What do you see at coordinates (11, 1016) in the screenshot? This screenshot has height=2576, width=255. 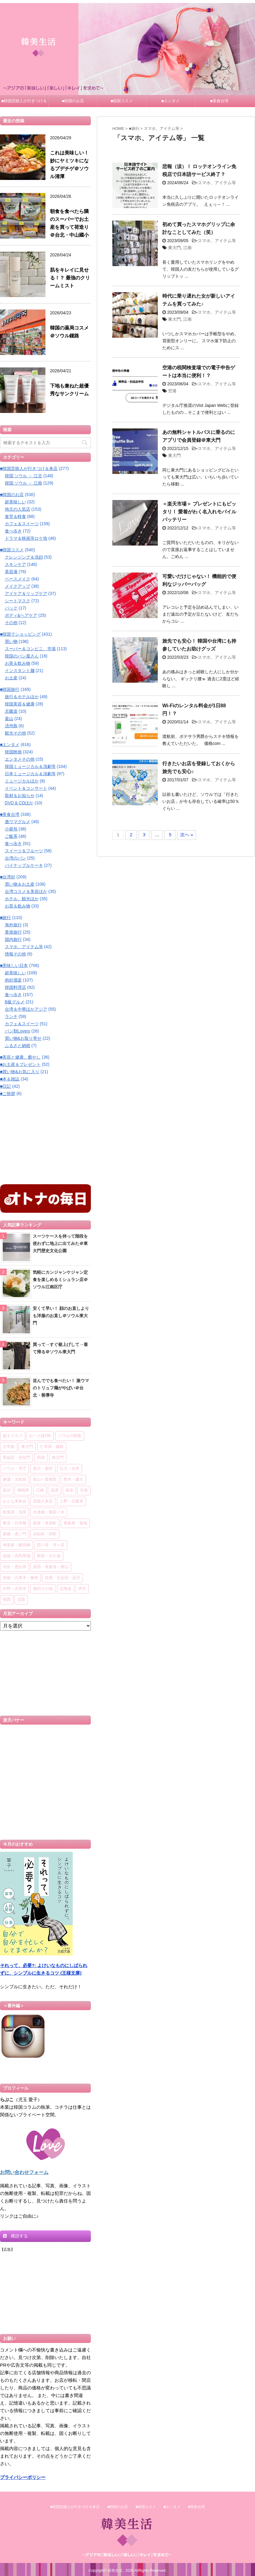 I see `ランチ` at bounding box center [11, 1016].